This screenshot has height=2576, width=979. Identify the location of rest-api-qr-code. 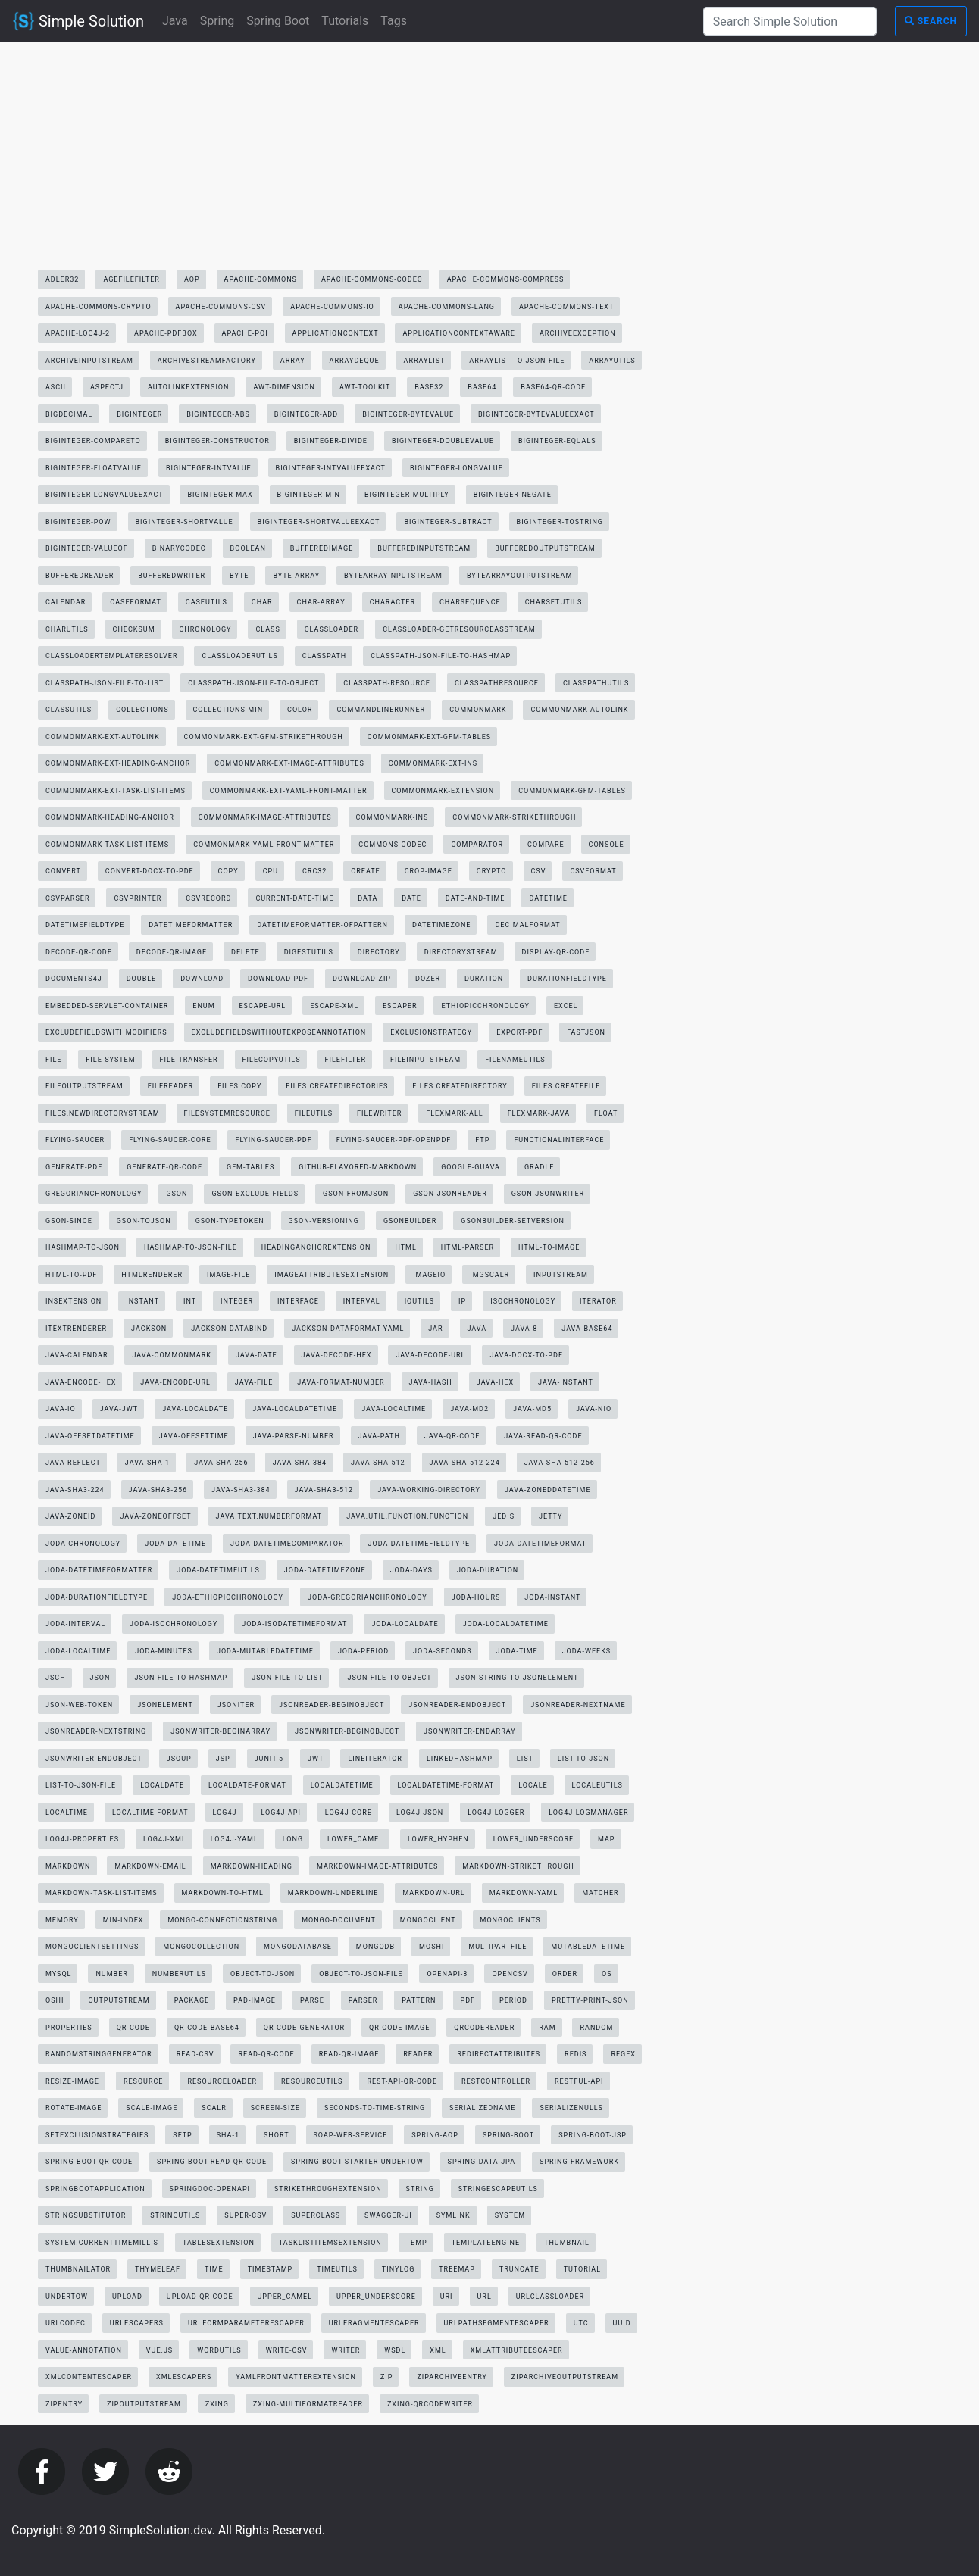
(402, 2081).